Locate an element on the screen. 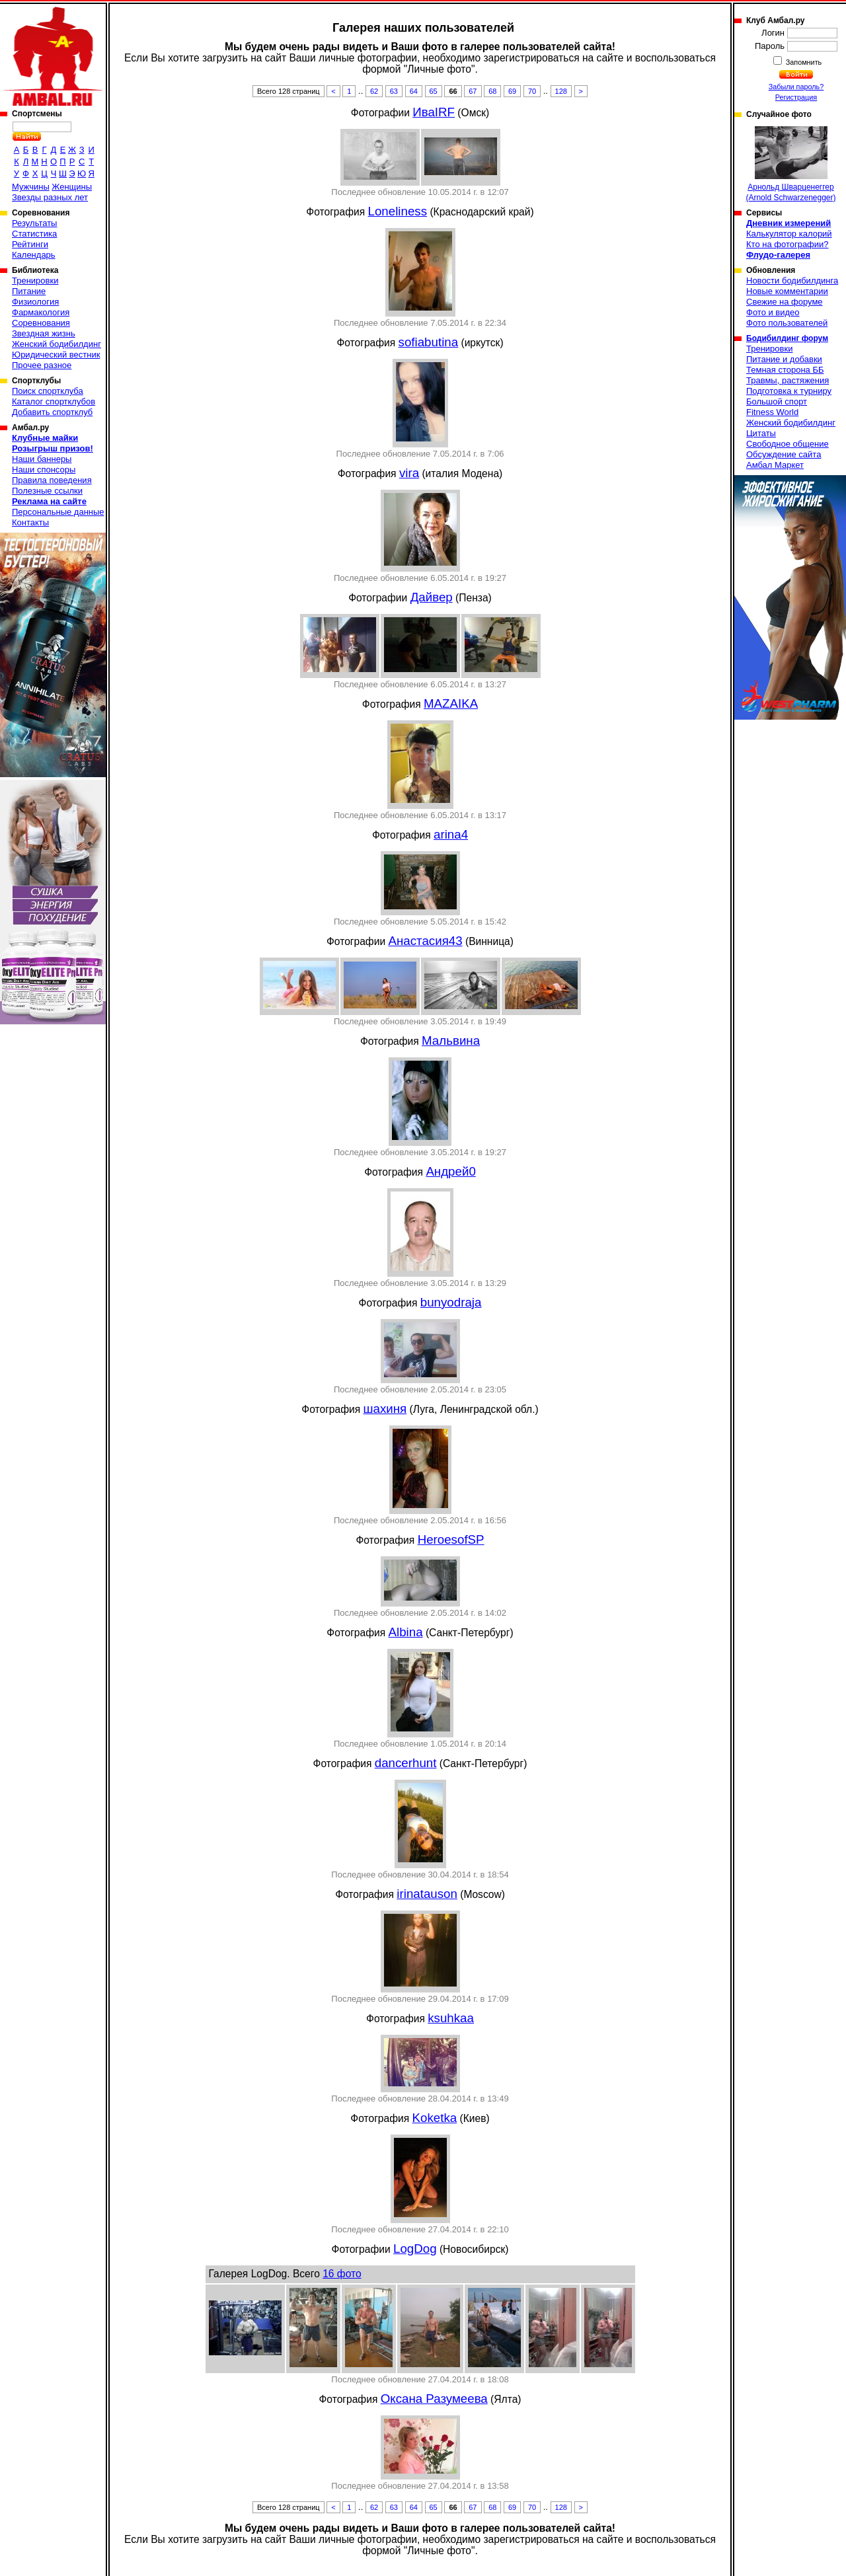  Контакты is located at coordinates (30, 522).